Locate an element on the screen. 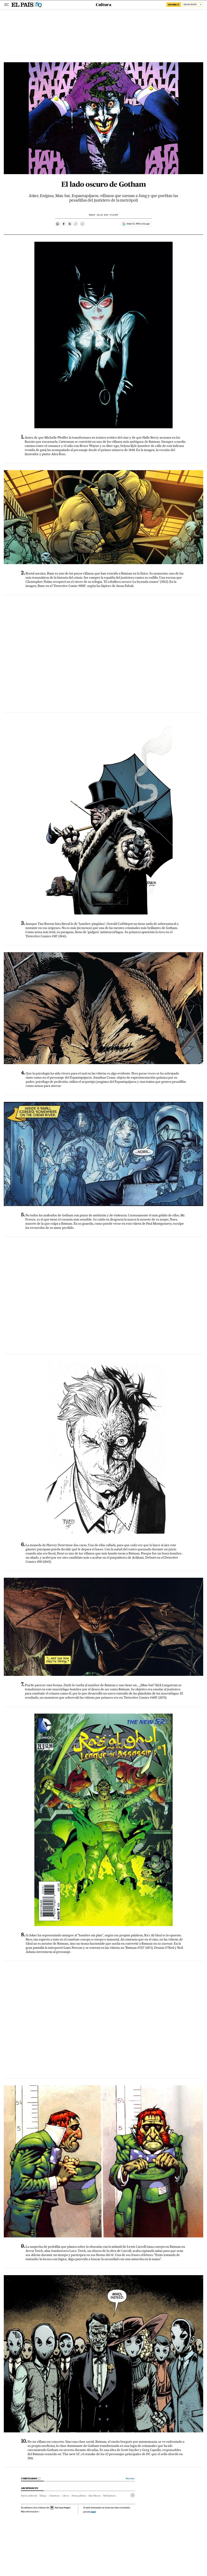  [Desplegar menú] is located at coordinates (6, 4).